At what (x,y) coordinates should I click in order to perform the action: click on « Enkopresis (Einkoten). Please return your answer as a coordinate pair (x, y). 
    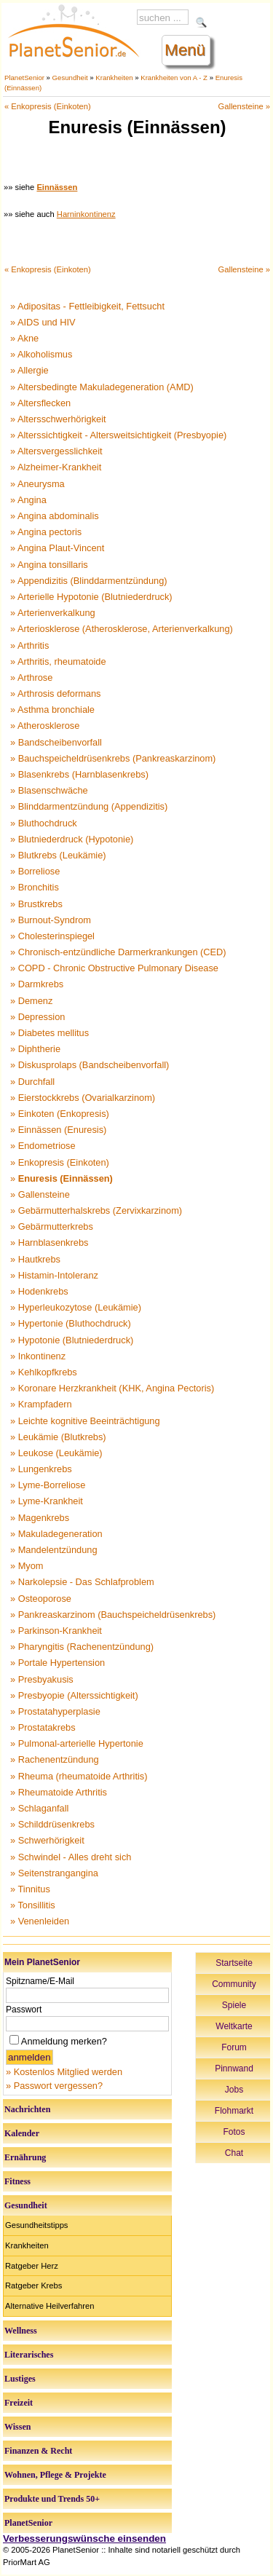
    Looking at the image, I should click on (47, 106).